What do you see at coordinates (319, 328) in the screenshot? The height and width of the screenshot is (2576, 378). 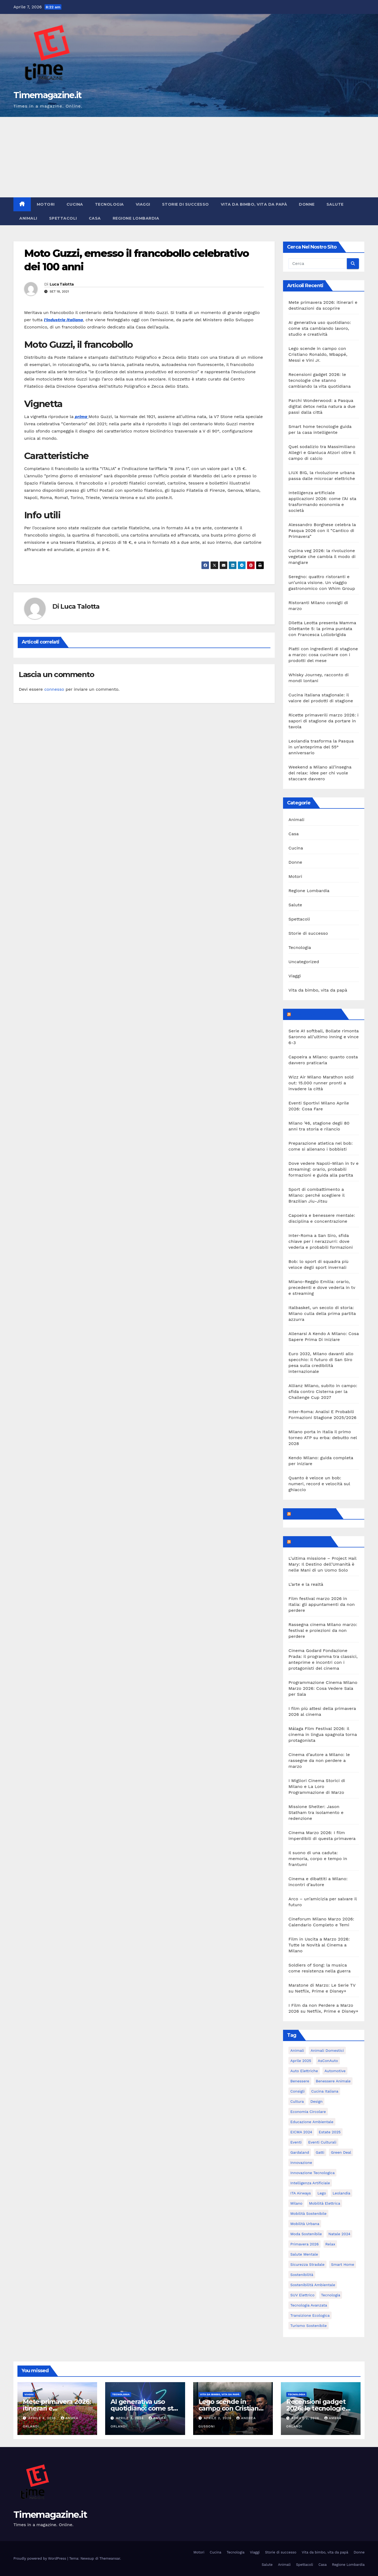 I see `AI generativa uso quotidiano: come sta cambiando lavoro, studio e creatività` at bounding box center [319, 328].